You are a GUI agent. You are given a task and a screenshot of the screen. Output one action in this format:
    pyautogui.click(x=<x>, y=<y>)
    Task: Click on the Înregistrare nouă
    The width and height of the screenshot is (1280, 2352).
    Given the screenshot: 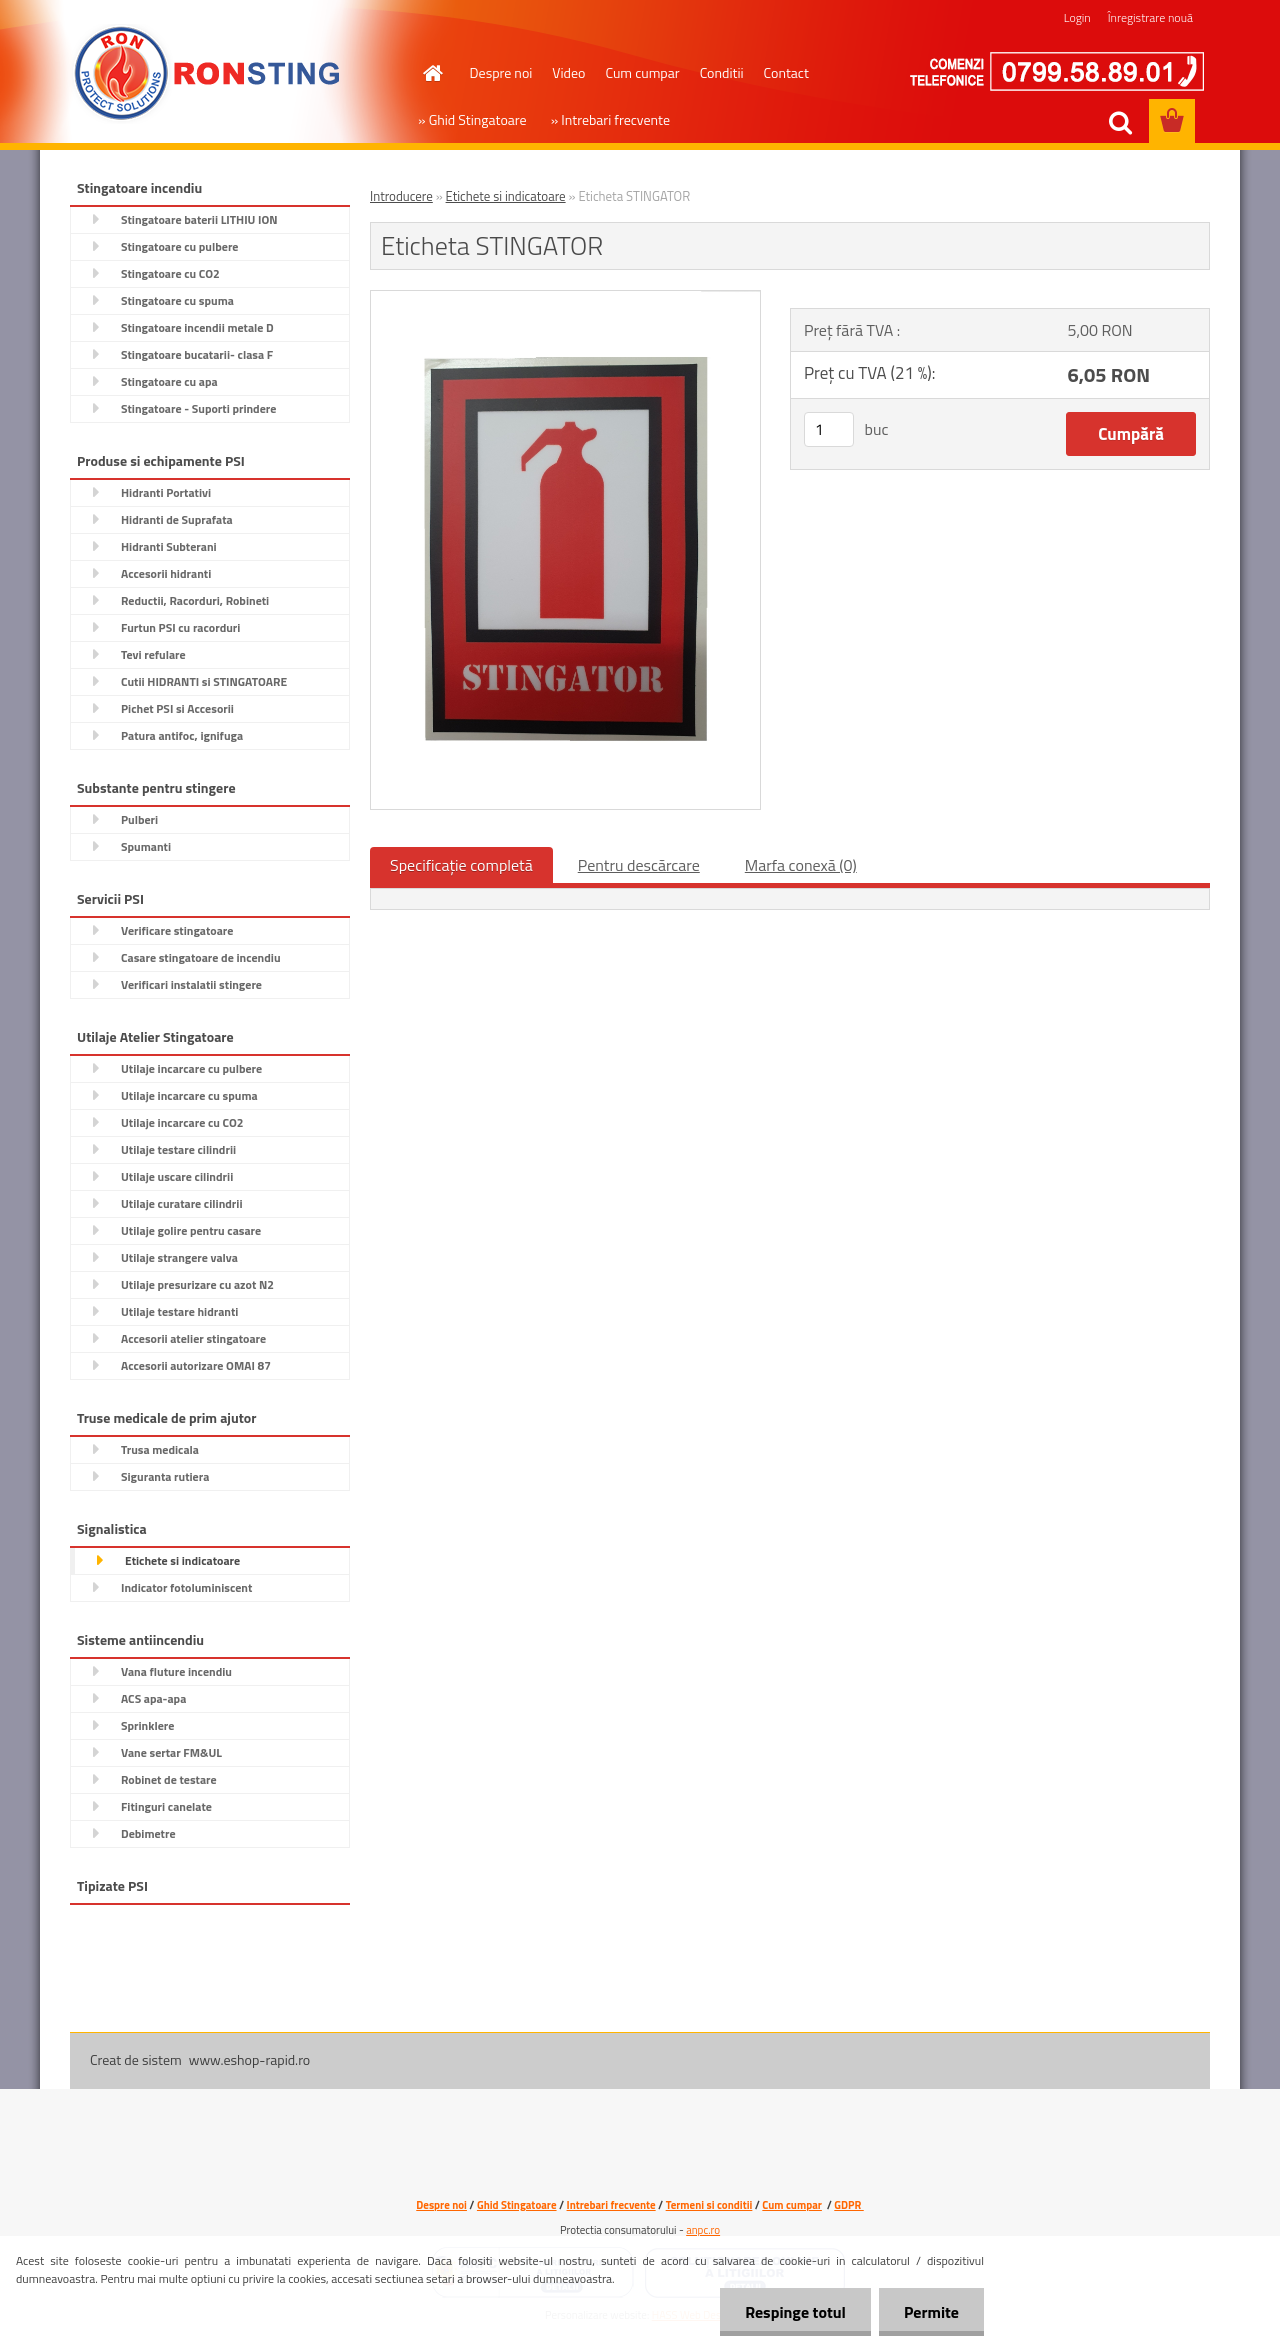 What is the action you would take?
    pyautogui.click(x=1150, y=17)
    